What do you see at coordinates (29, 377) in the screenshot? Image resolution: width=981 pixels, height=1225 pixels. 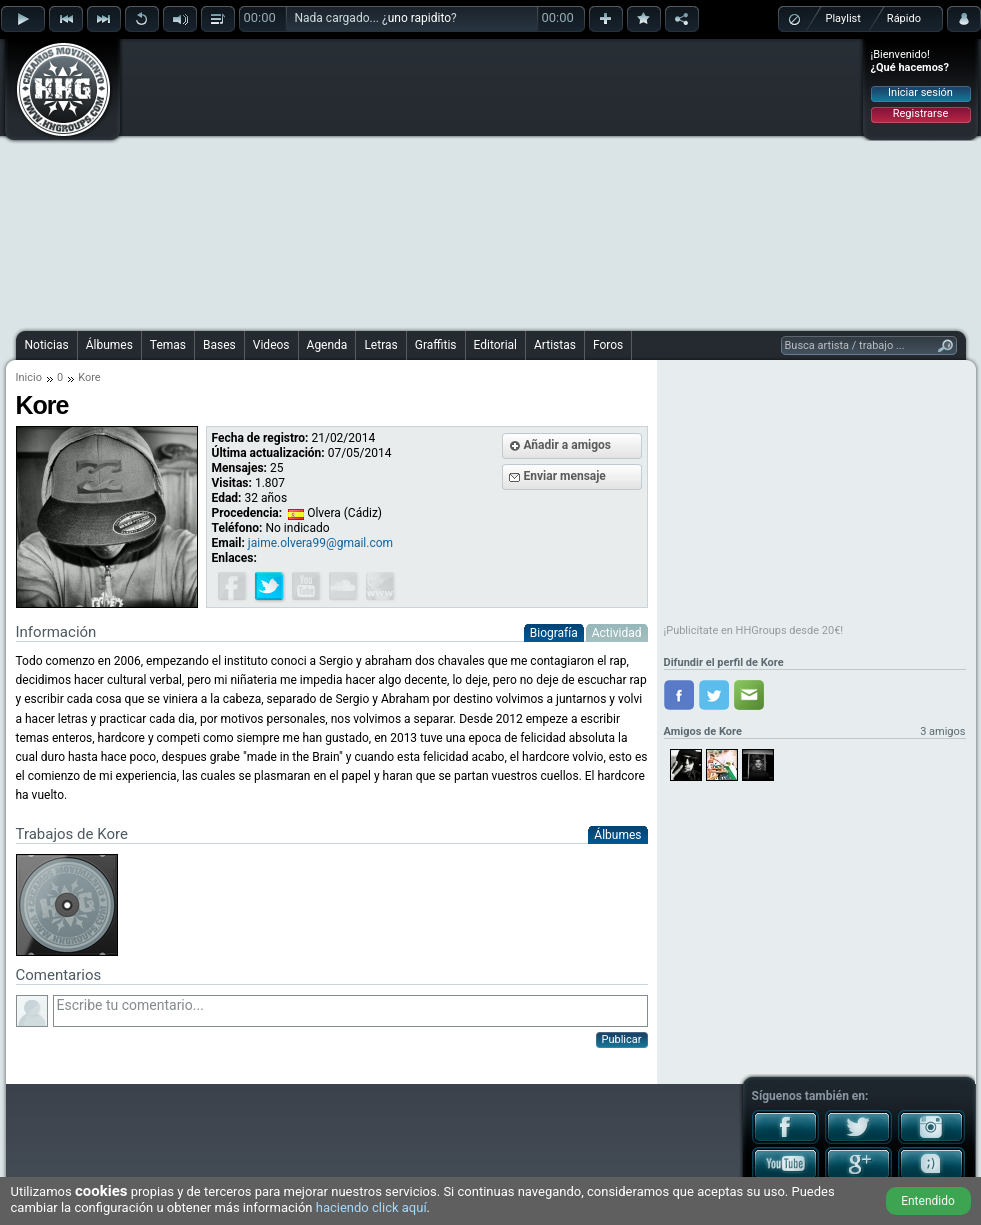 I see `Inicio` at bounding box center [29, 377].